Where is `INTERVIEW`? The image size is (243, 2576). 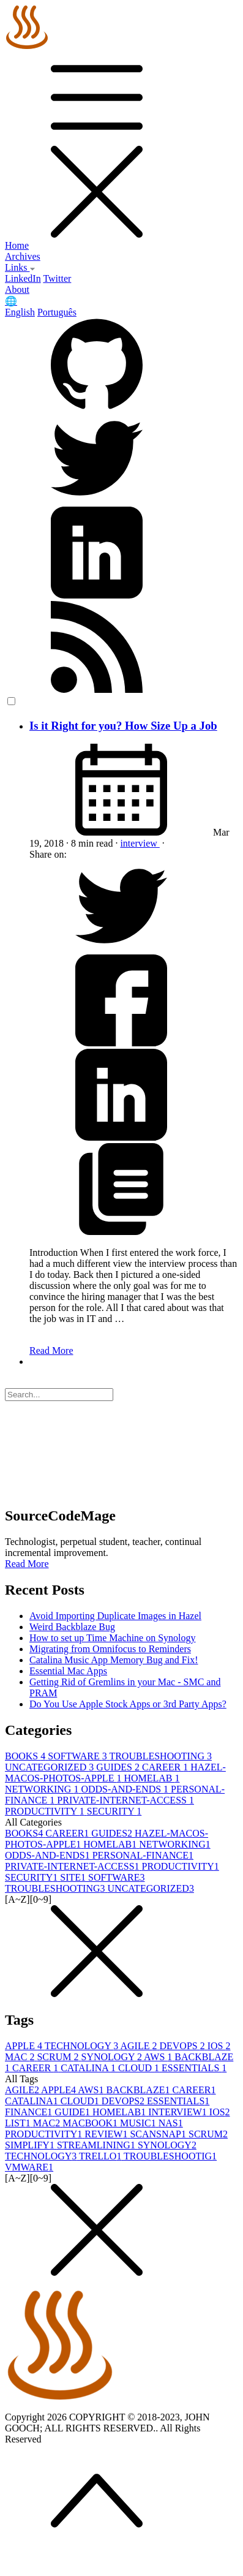
INTERVIEW is located at coordinates (178, 2112).